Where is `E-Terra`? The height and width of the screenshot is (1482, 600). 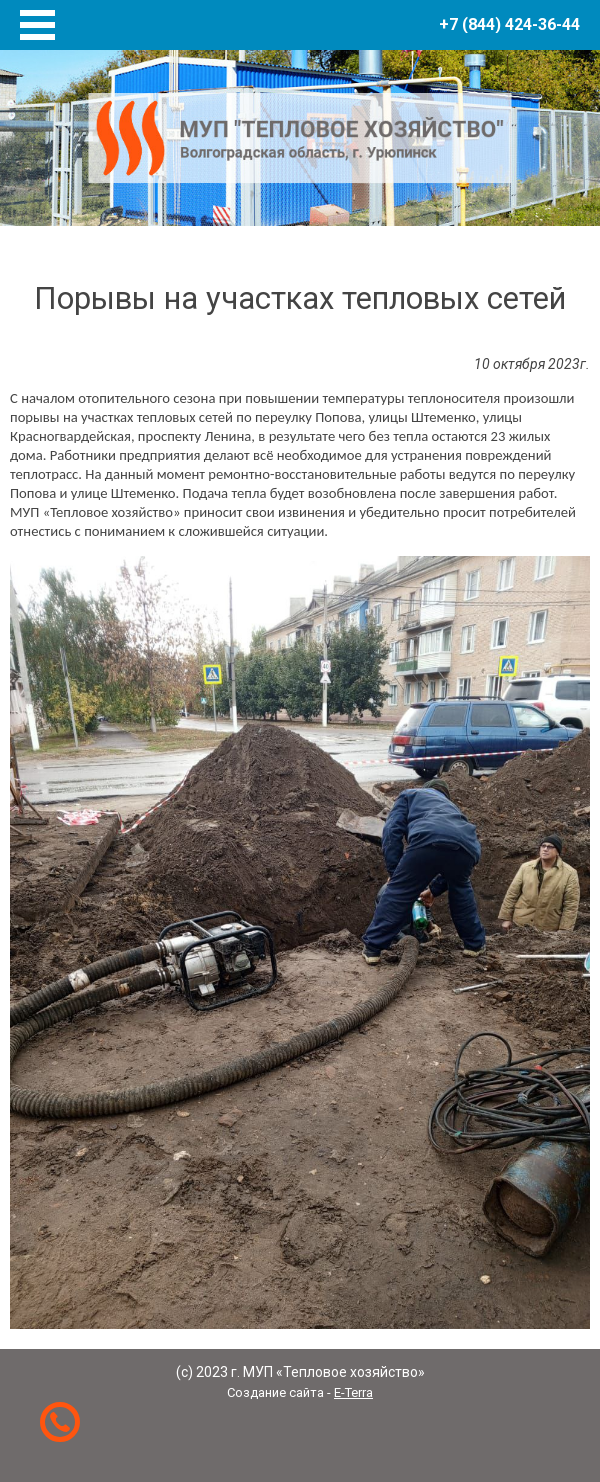 E-Terra is located at coordinates (353, 1392).